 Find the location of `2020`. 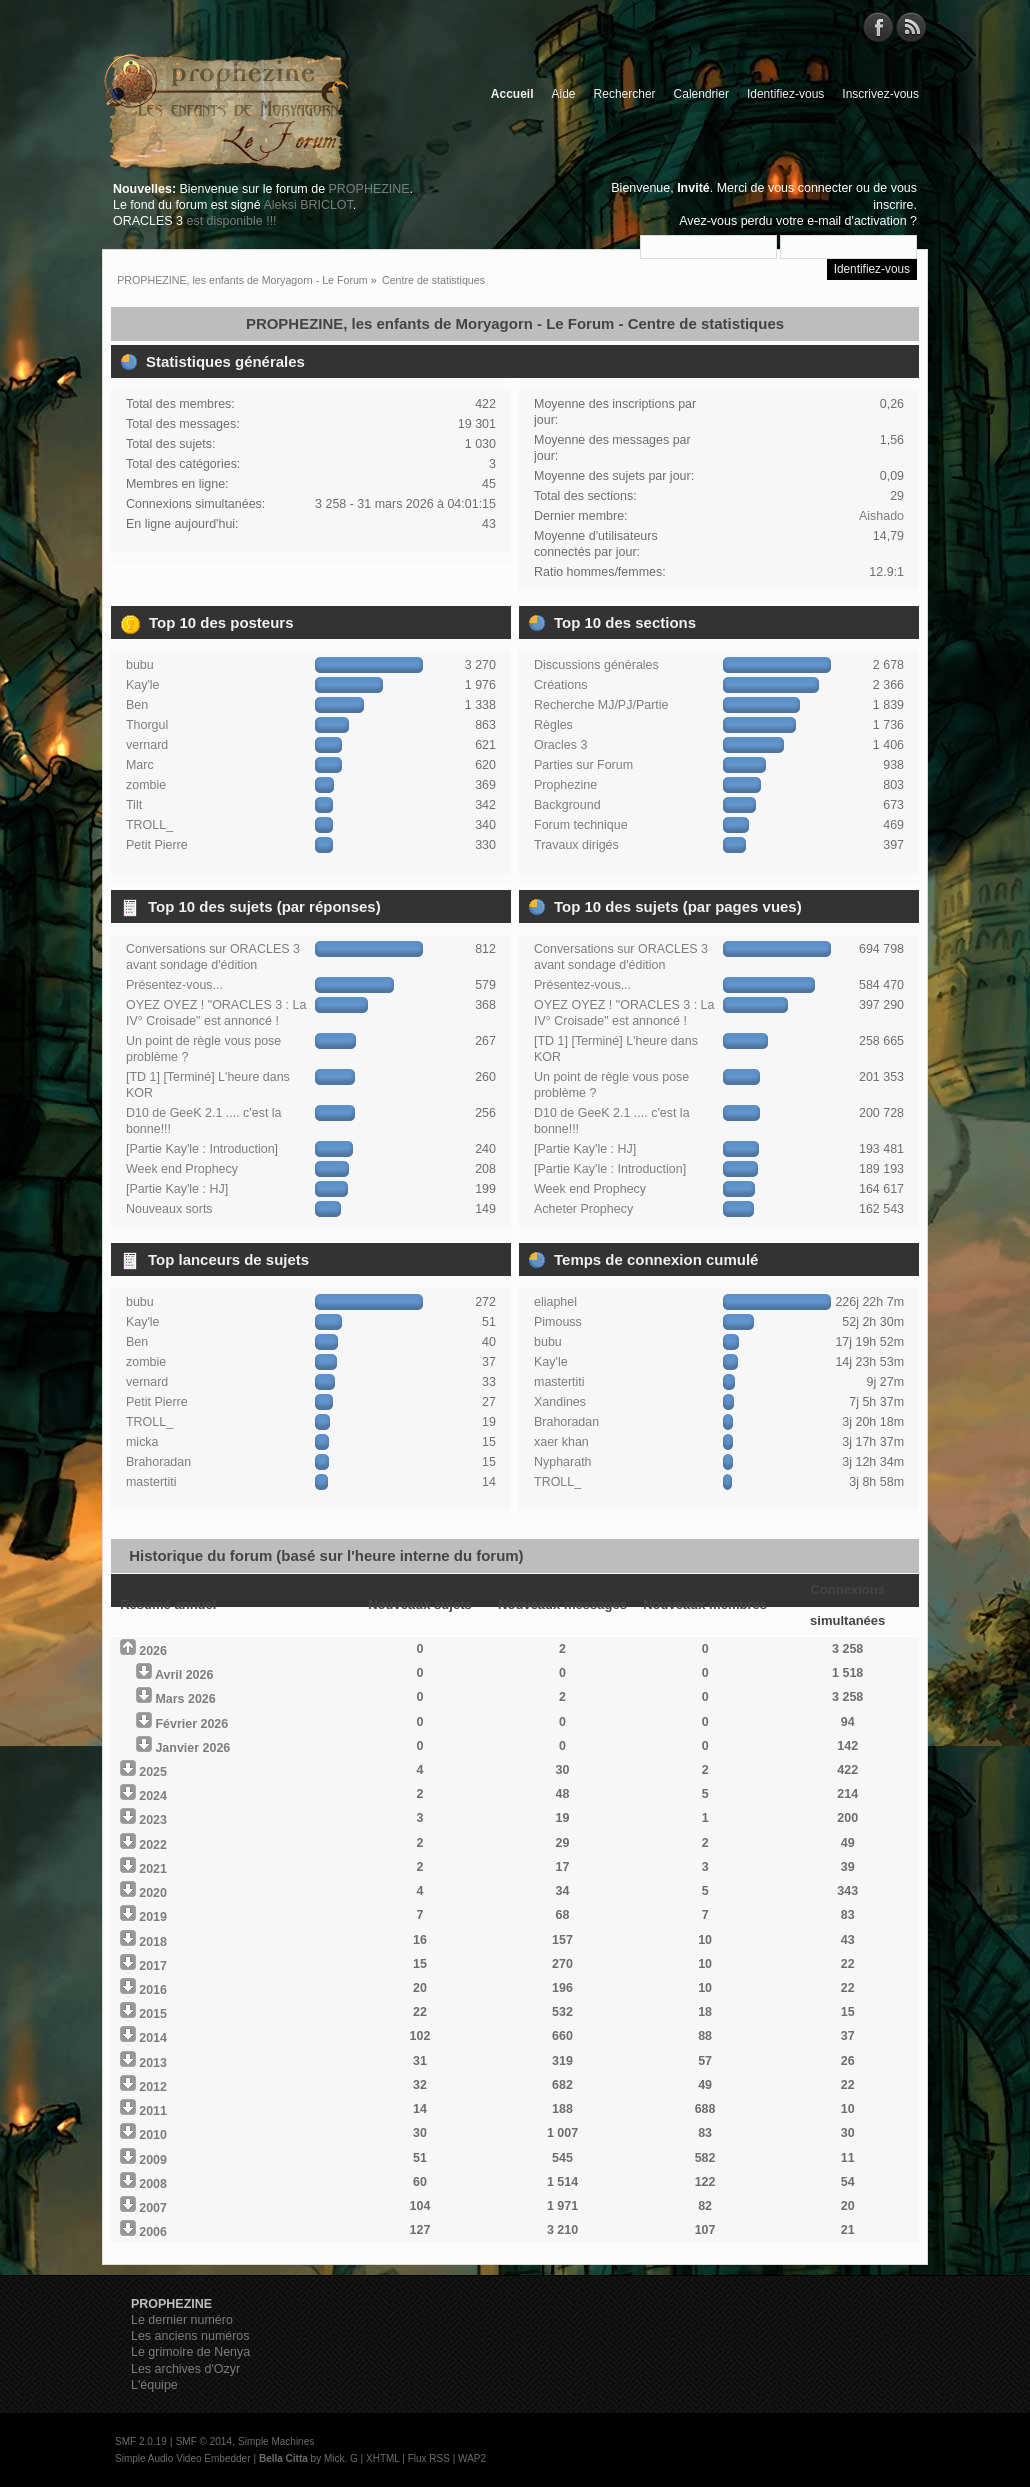

2020 is located at coordinates (153, 1893).